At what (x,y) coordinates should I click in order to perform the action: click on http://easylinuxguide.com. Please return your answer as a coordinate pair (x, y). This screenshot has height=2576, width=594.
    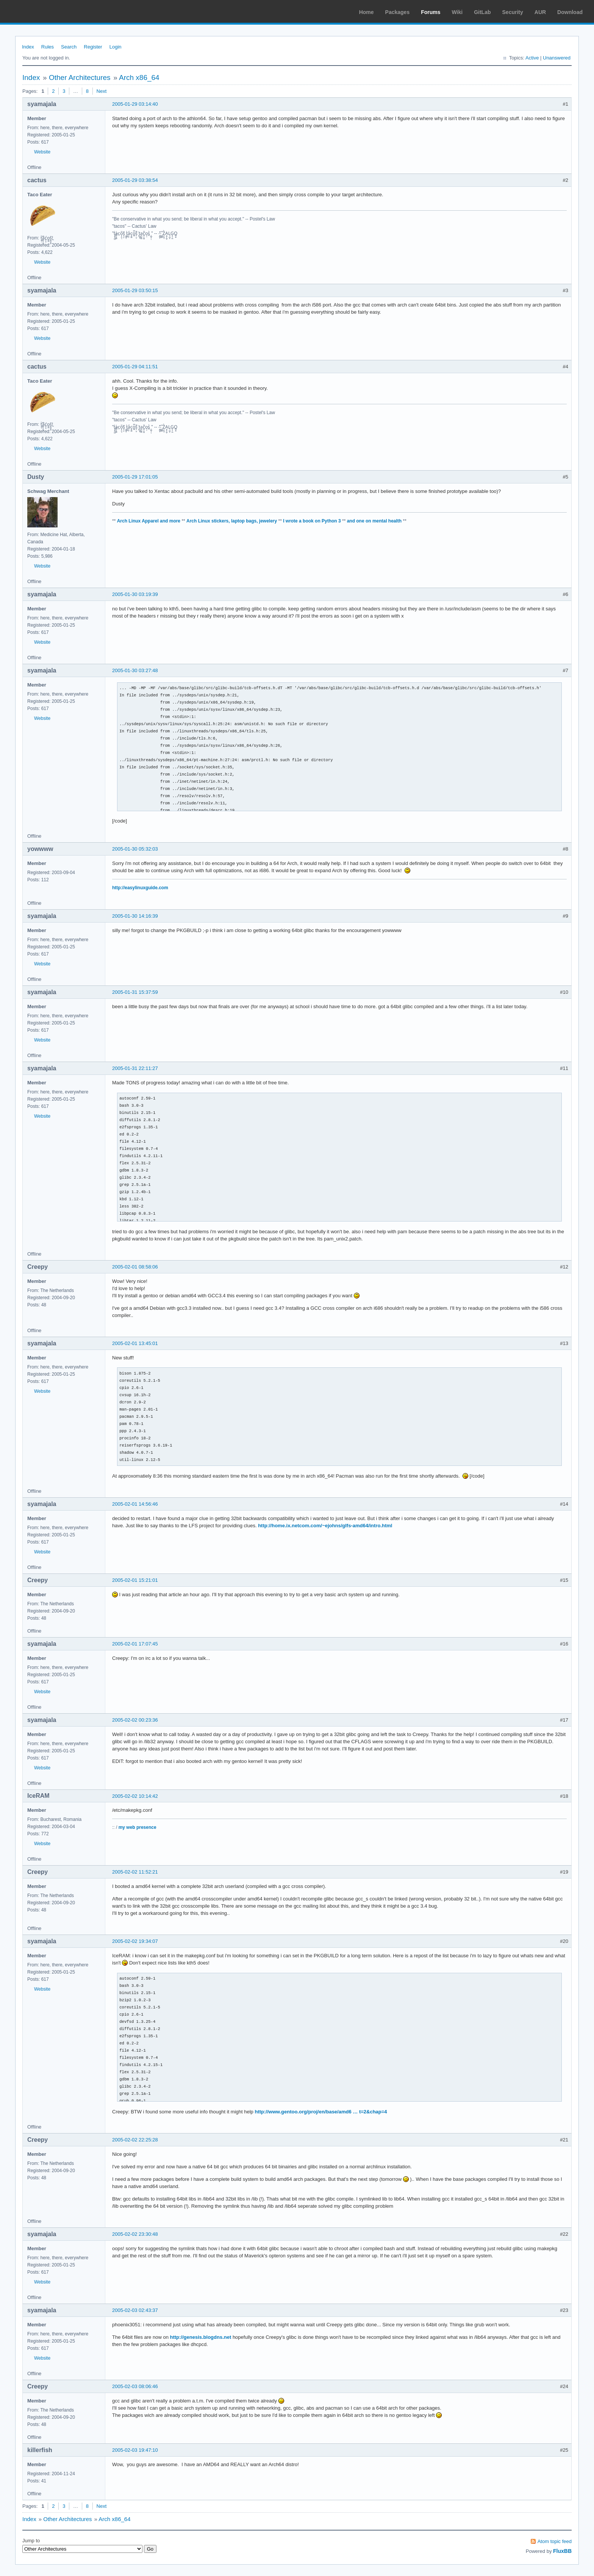
    Looking at the image, I should click on (140, 887).